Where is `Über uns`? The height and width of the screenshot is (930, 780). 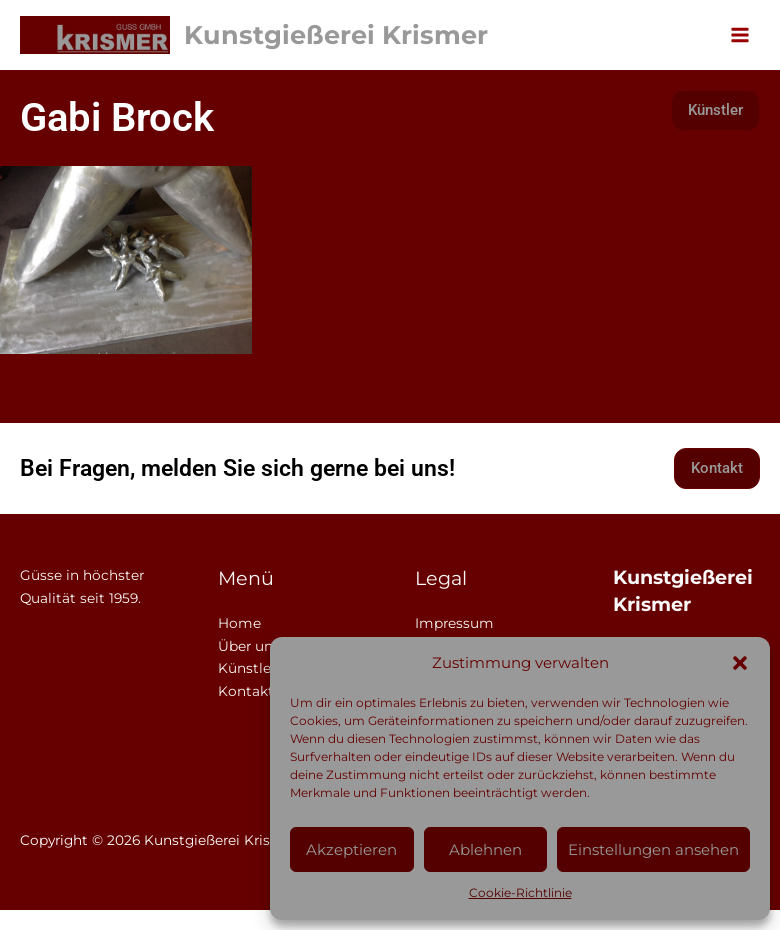 Über uns is located at coordinates (249, 646).